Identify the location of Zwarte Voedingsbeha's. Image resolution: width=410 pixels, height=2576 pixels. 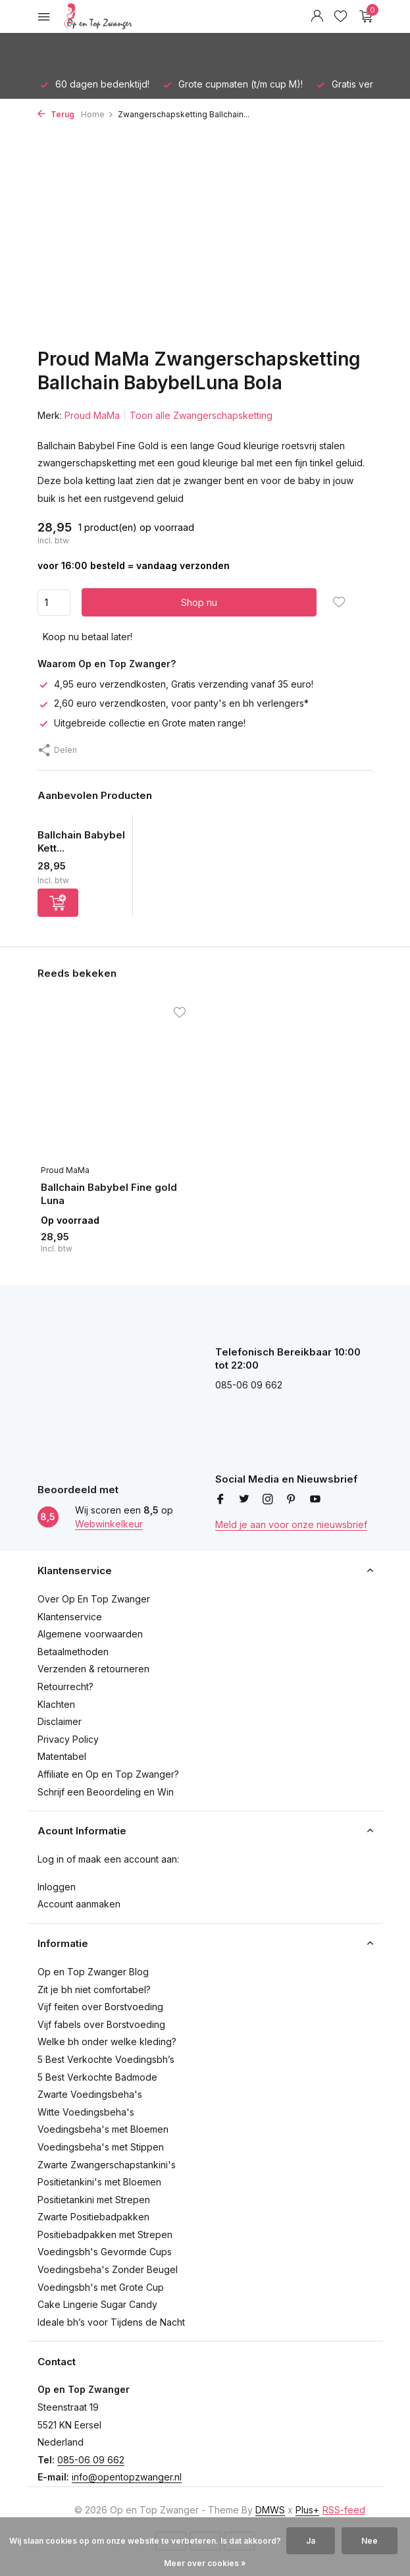
(90, 2094).